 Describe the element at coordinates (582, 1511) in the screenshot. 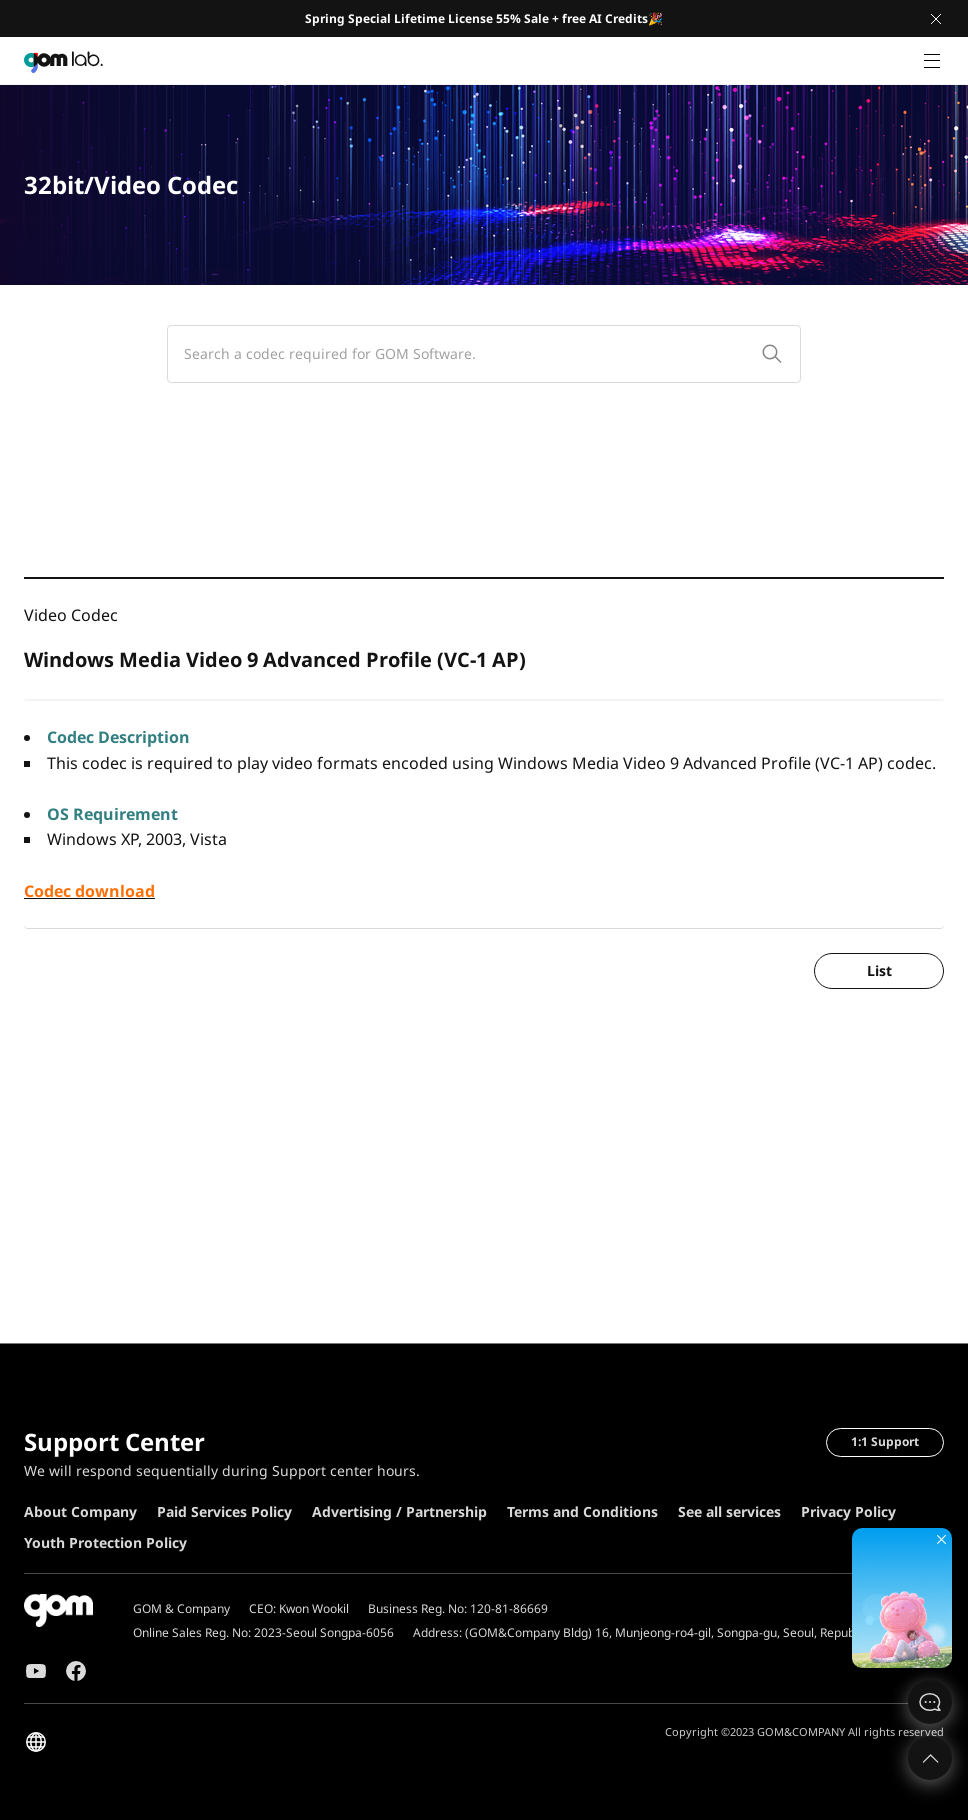

I see `Terms and Conditions` at that location.